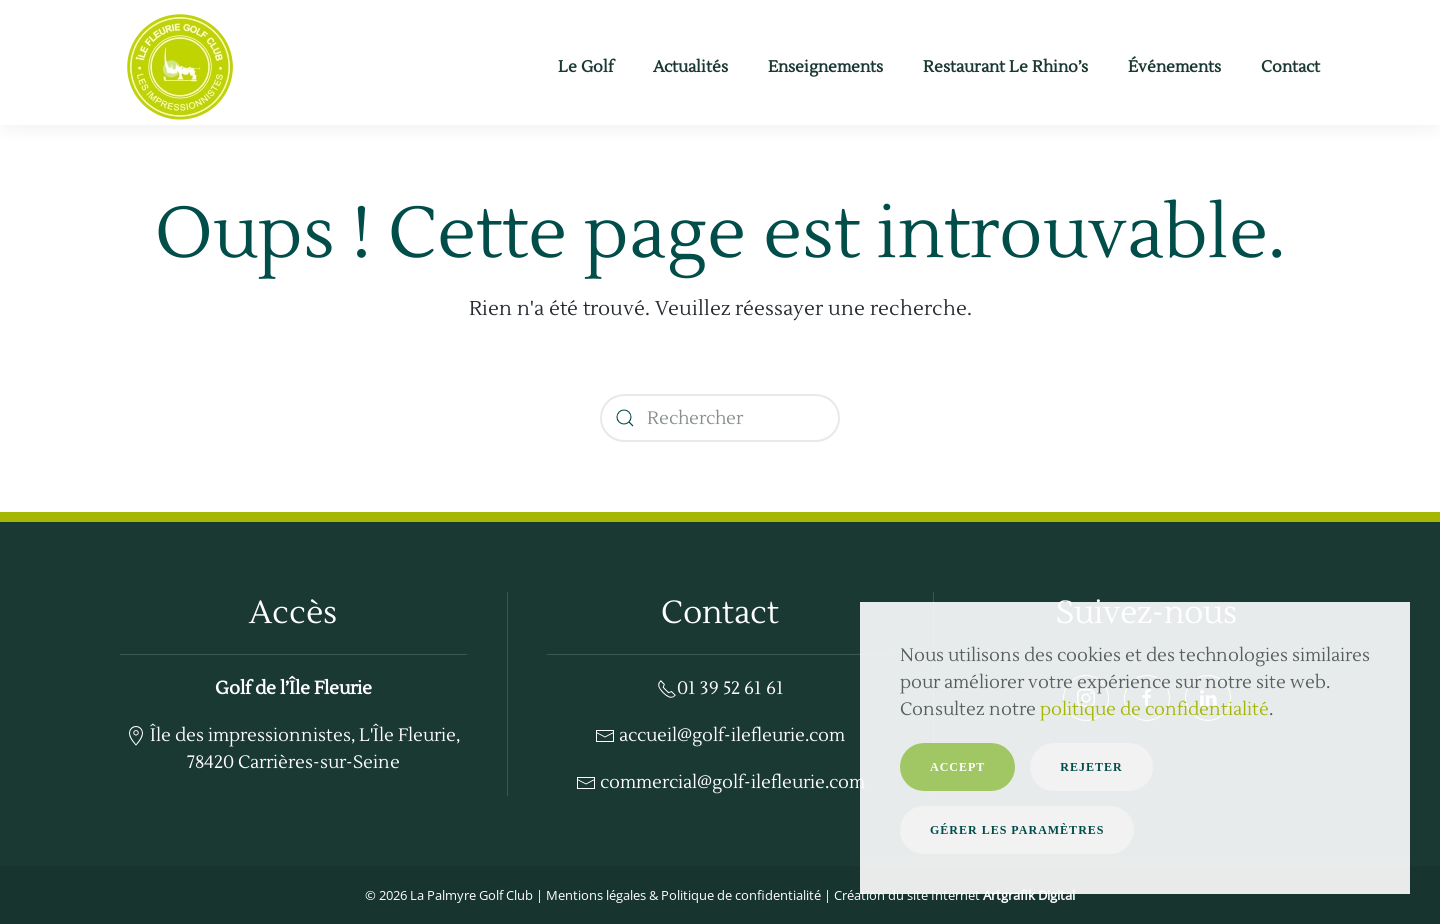 The height and width of the screenshot is (924, 1440). I want to click on Restaurant Le Rhino’s, so click(1005, 67).